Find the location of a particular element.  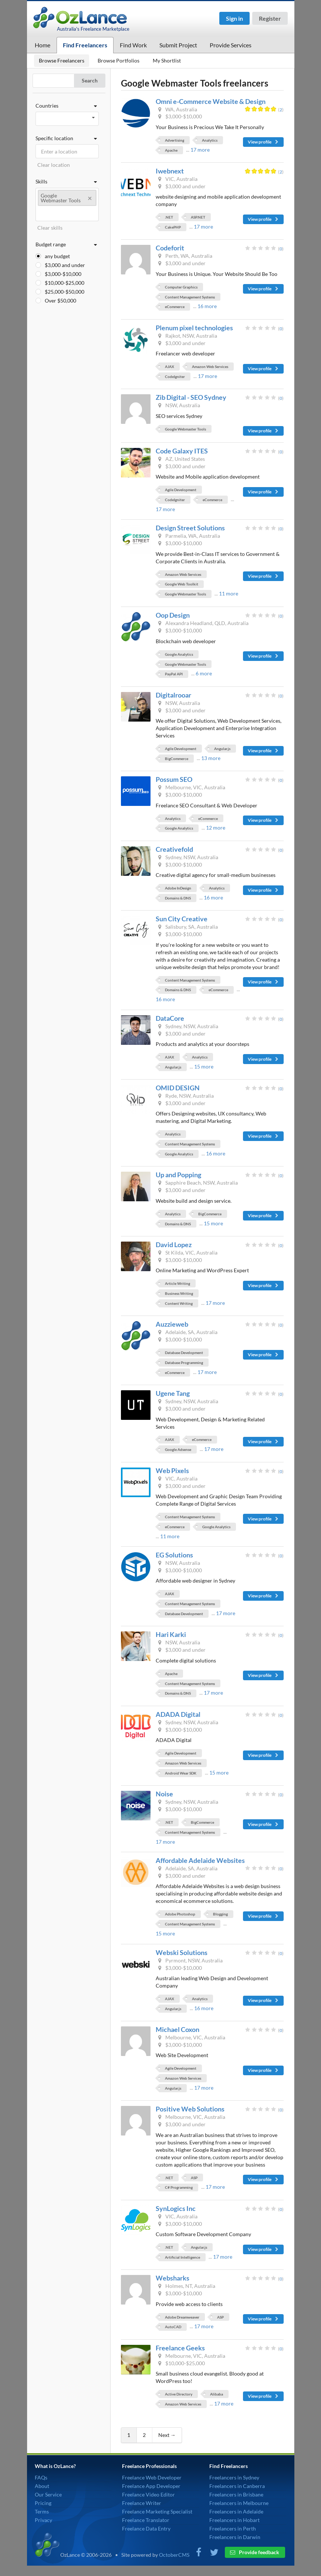

Privacy is located at coordinates (43, 2520).